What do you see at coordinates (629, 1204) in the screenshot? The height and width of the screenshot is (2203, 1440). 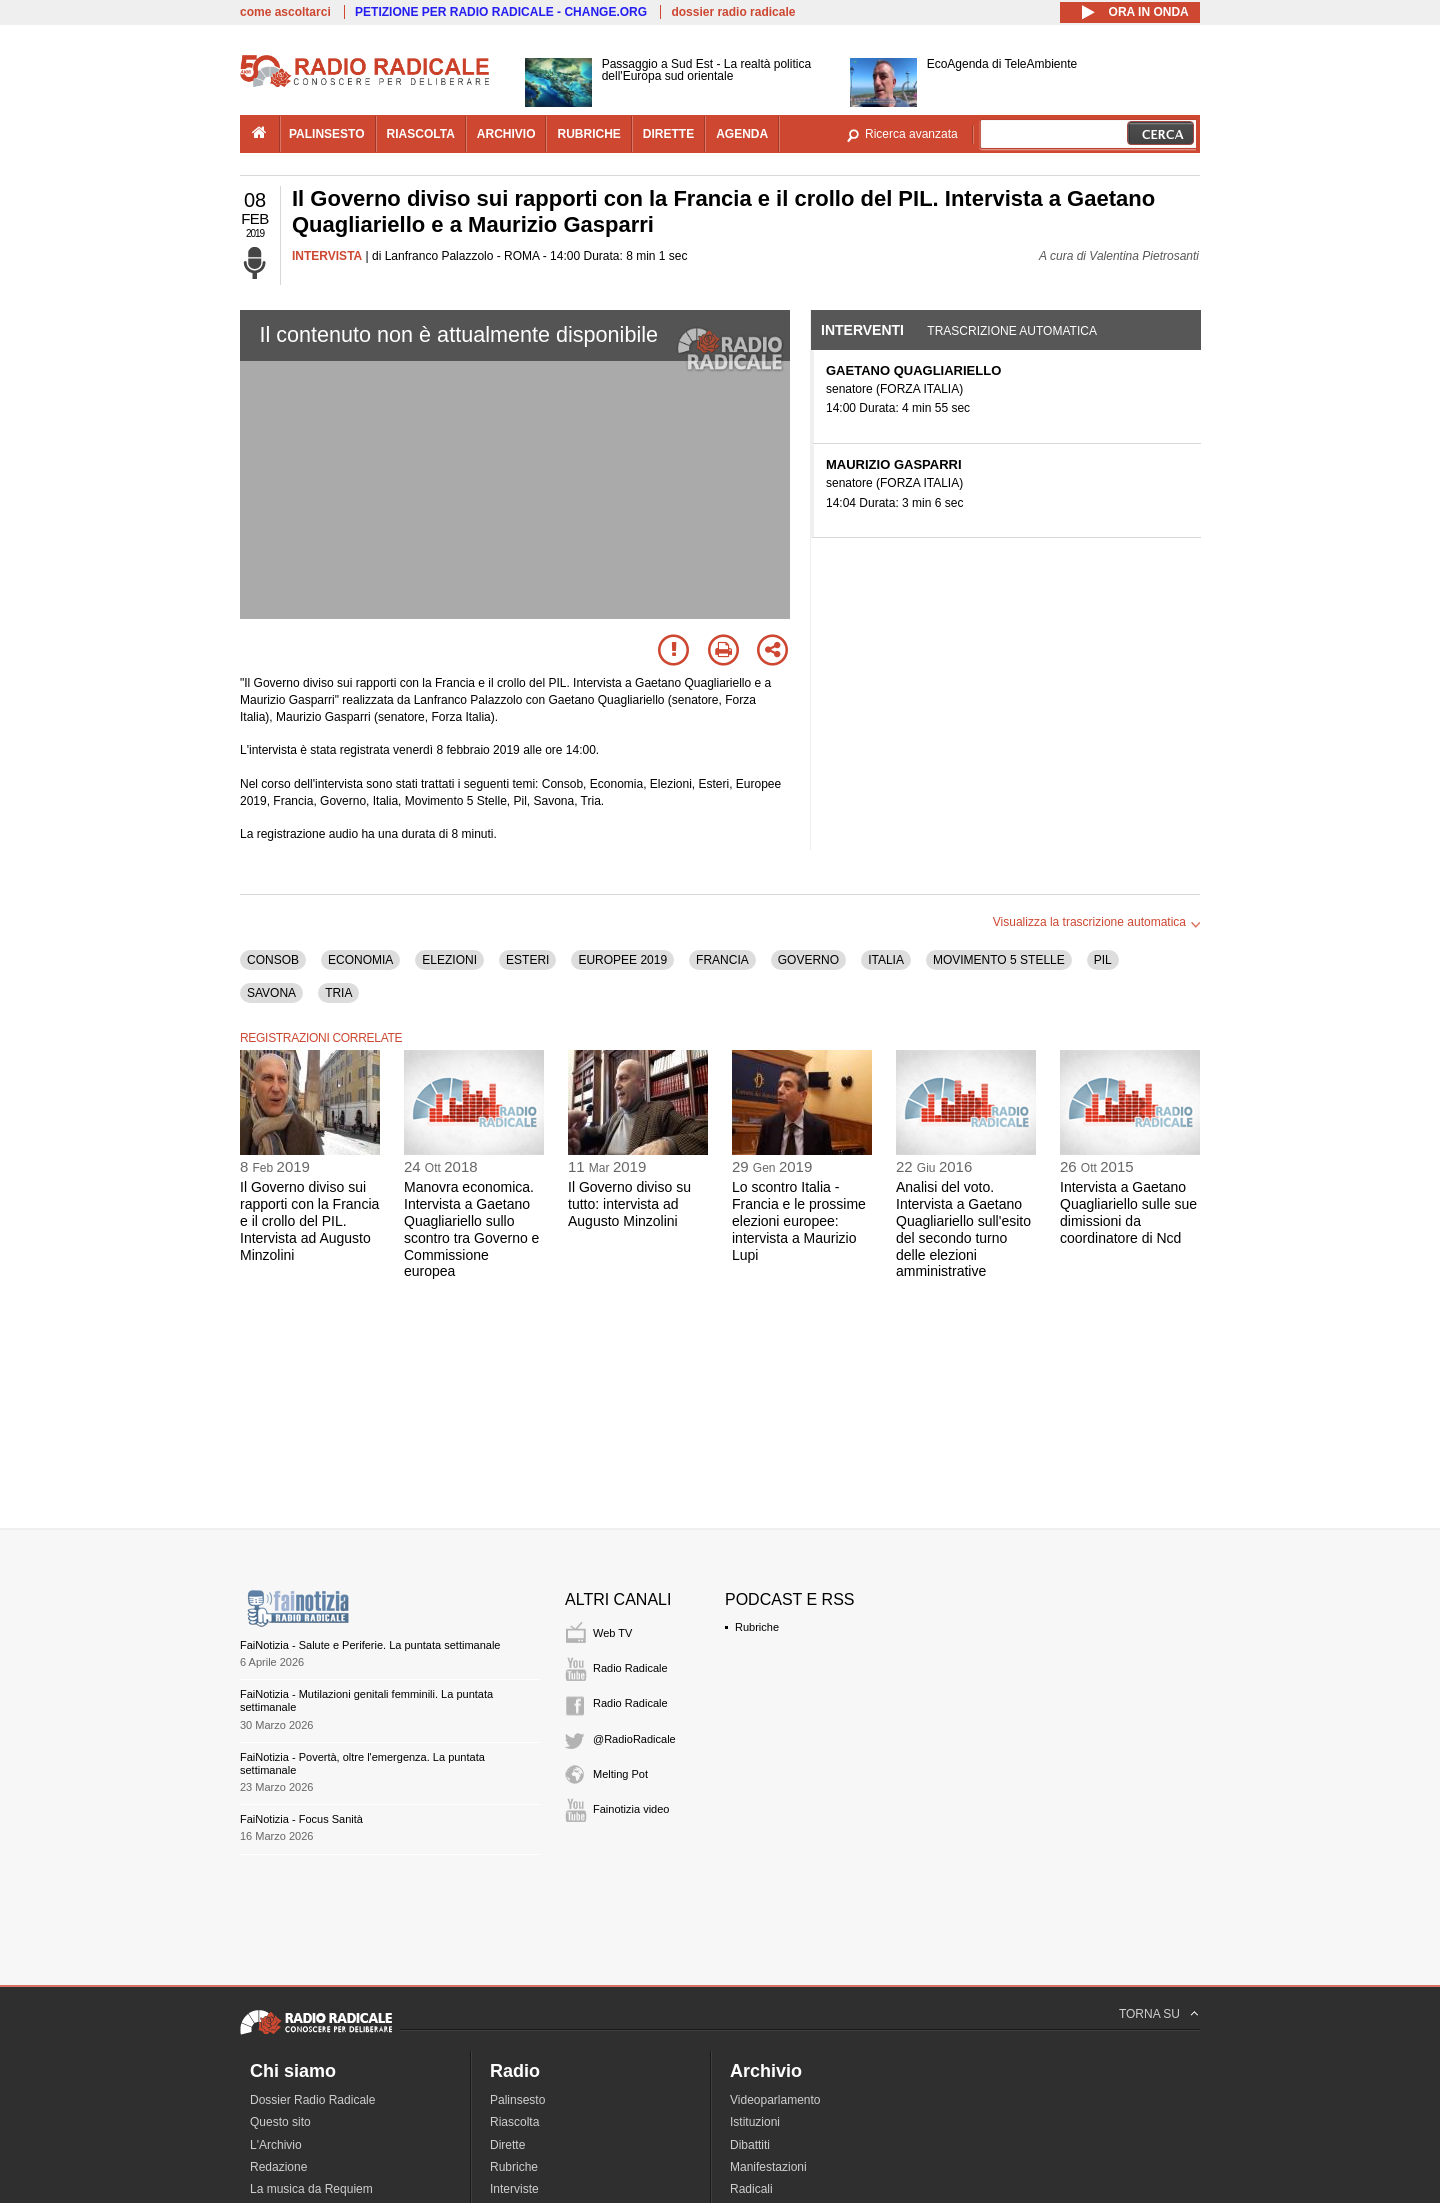 I see `Il Governo diviso su tutto: intervista ad Augusto Minzolini` at bounding box center [629, 1204].